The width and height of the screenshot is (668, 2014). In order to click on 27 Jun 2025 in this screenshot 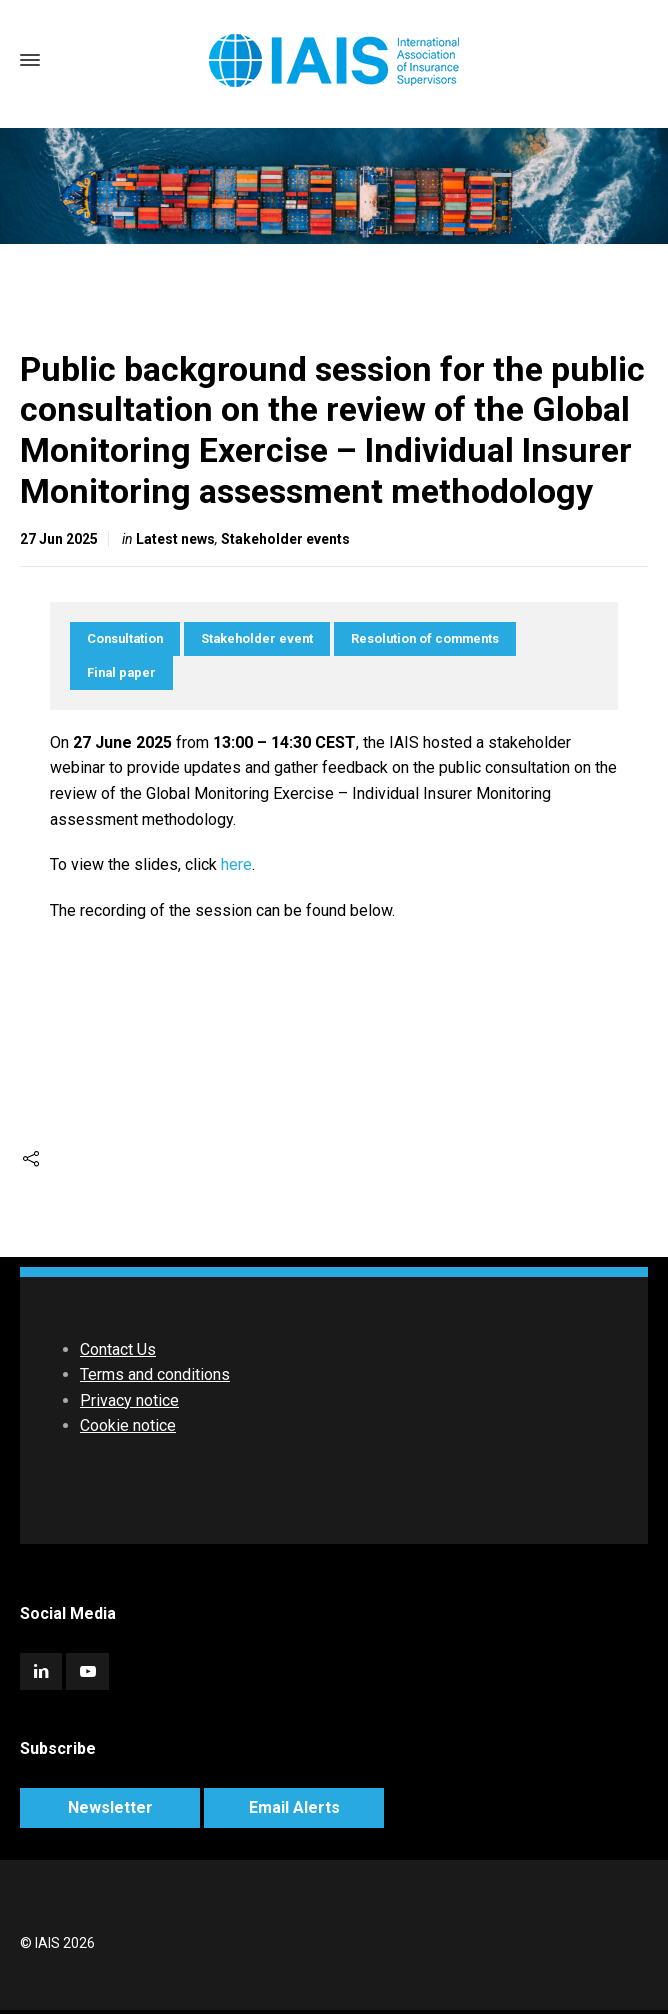, I will do `click(59, 539)`.